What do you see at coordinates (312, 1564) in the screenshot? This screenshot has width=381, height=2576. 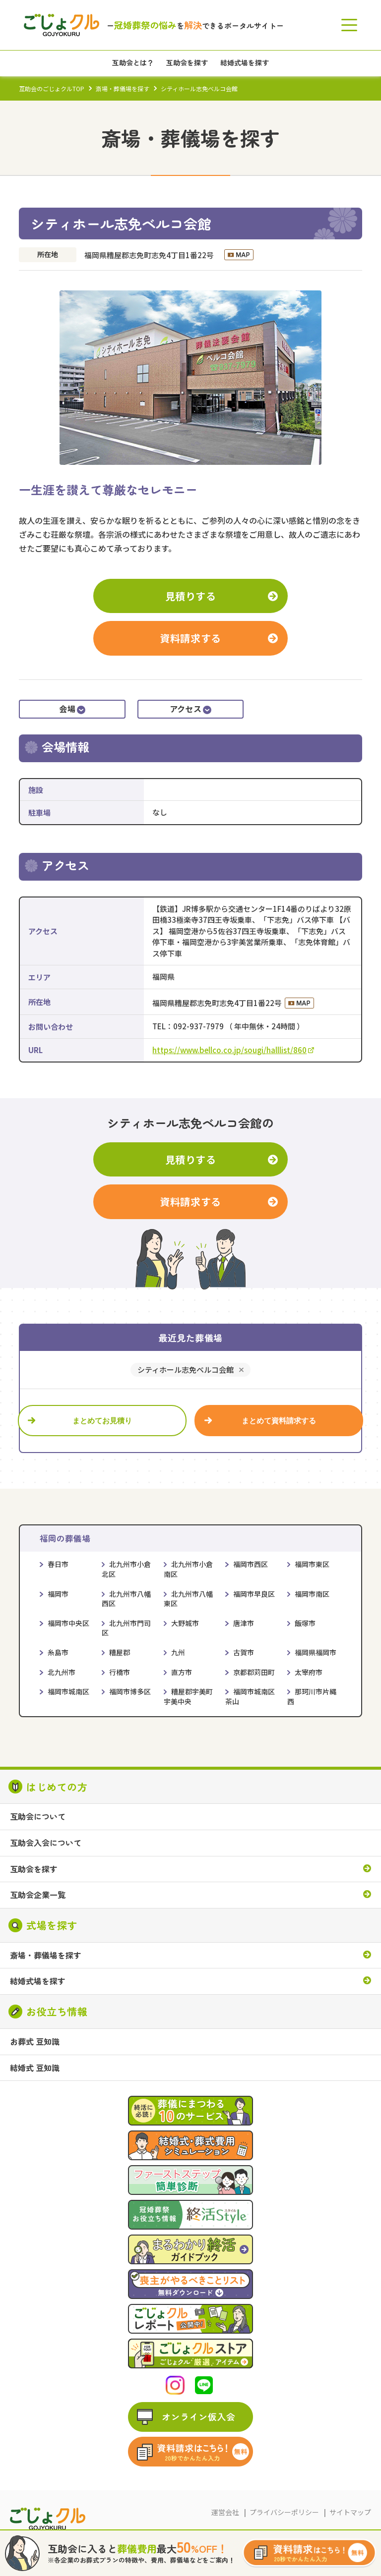 I see `福岡市東区` at bounding box center [312, 1564].